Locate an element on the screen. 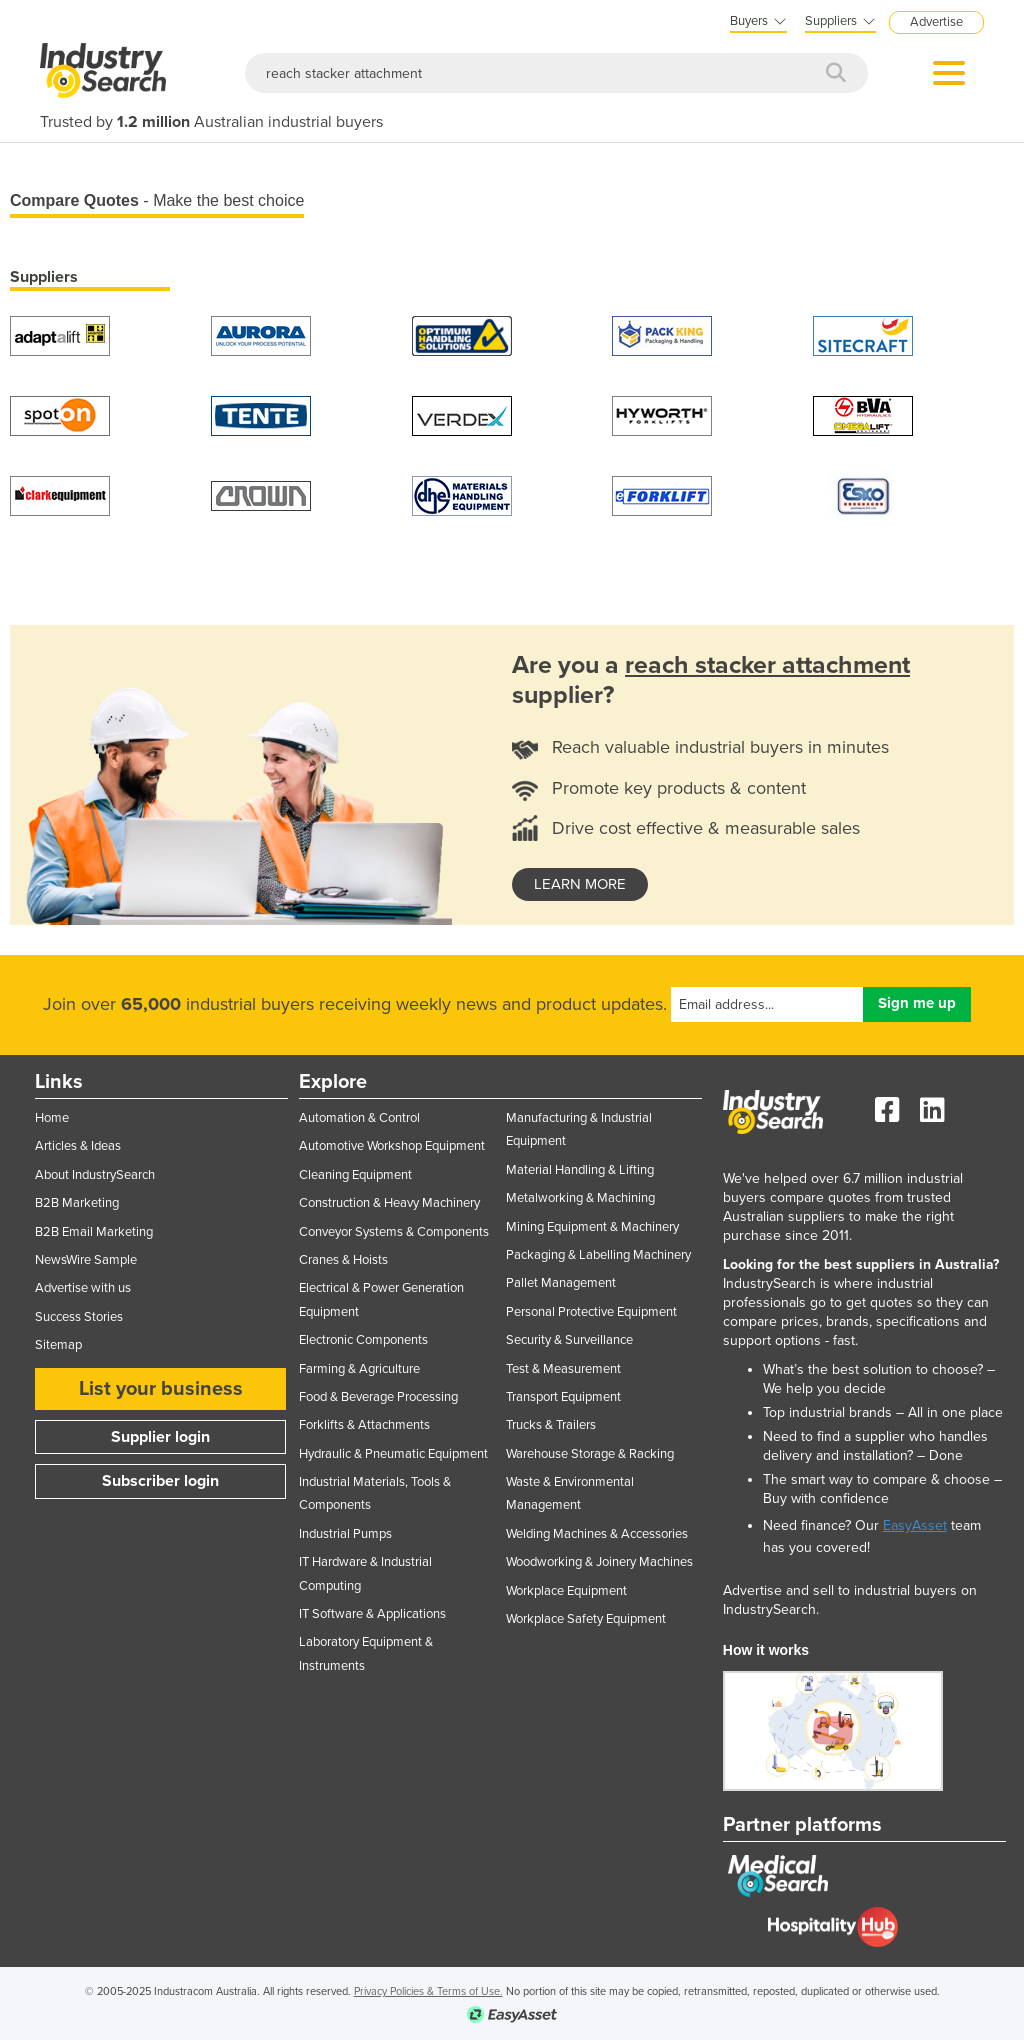 Image resolution: width=1024 pixels, height=2040 pixels. Test & Measurement is located at coordinates (563, 1369).